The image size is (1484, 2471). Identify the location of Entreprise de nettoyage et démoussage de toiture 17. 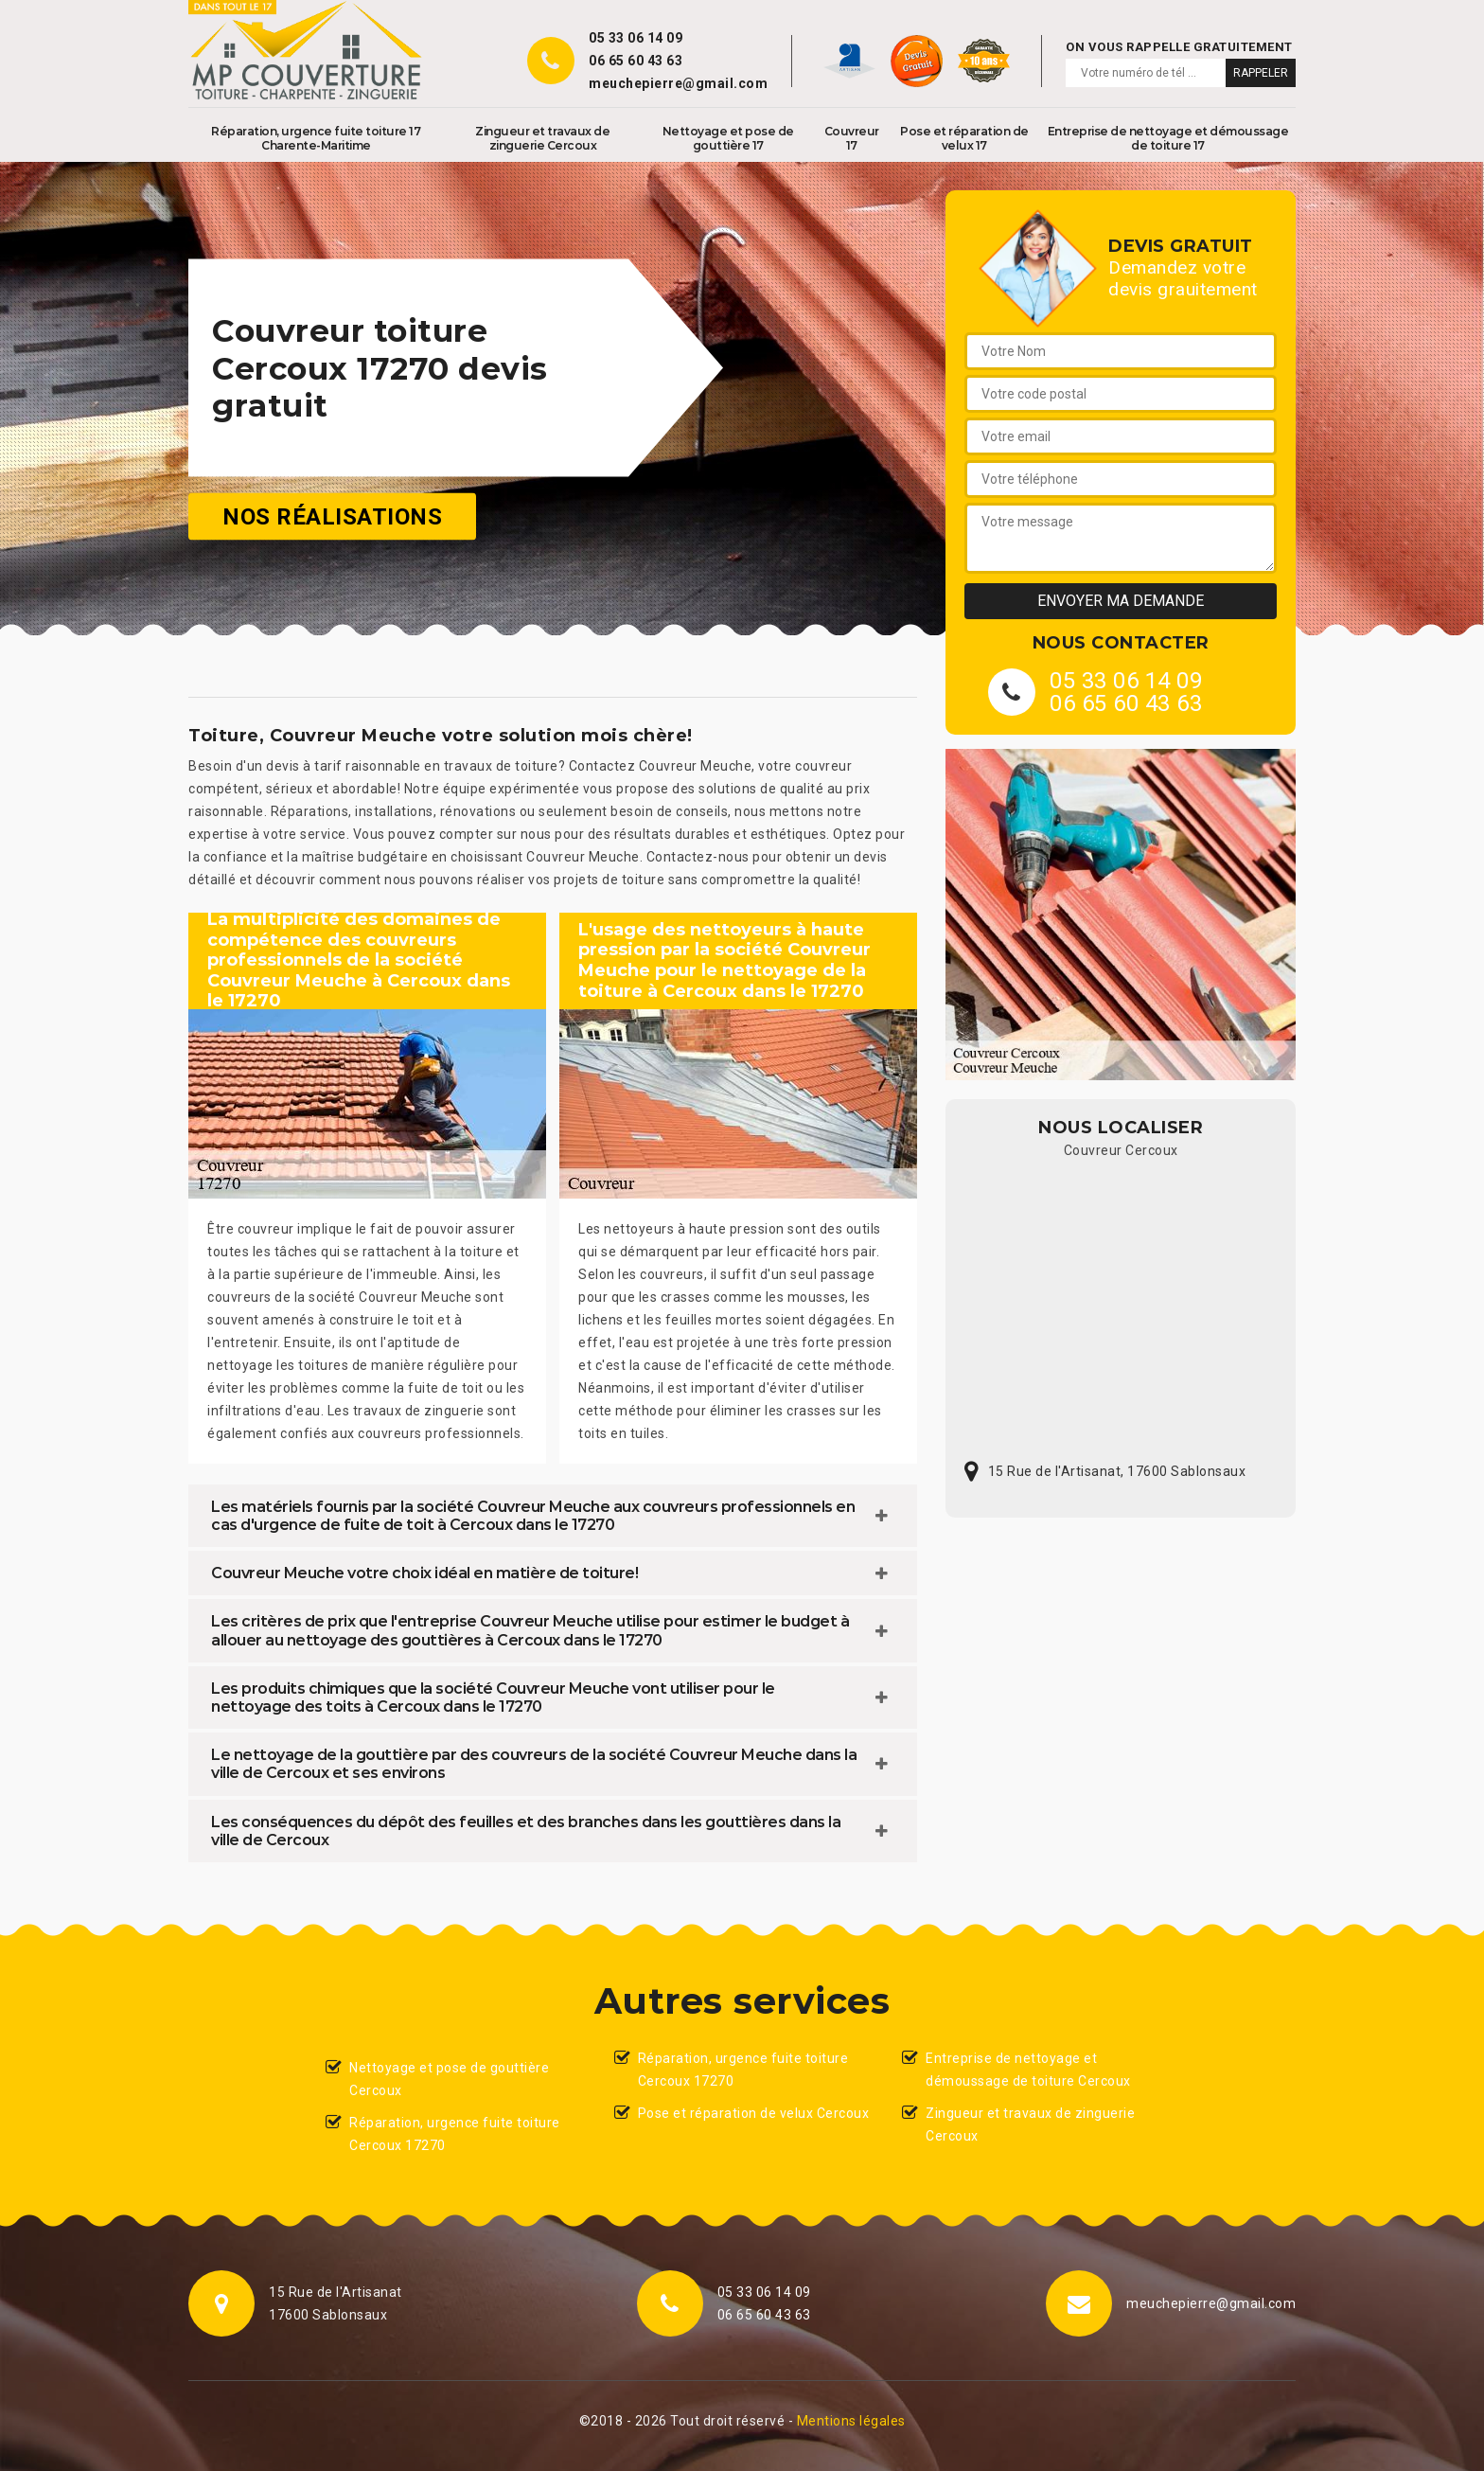
(1168, 138).